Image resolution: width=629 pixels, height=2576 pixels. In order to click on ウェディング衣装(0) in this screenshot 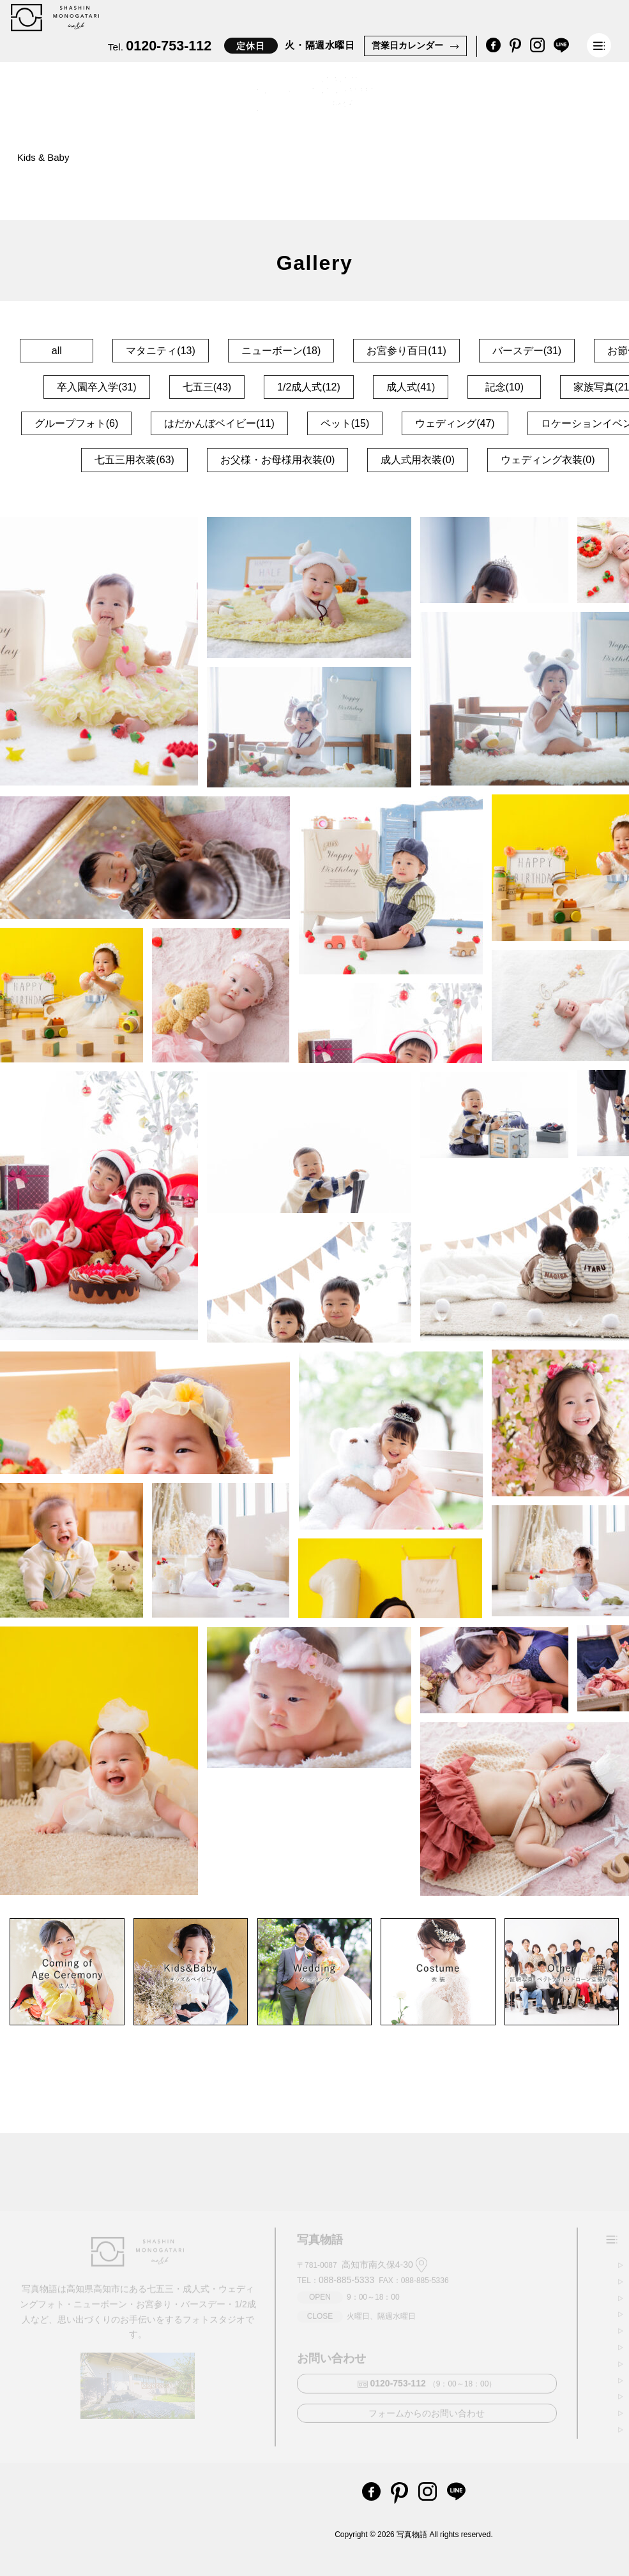, I will do `click(548, 459)`.